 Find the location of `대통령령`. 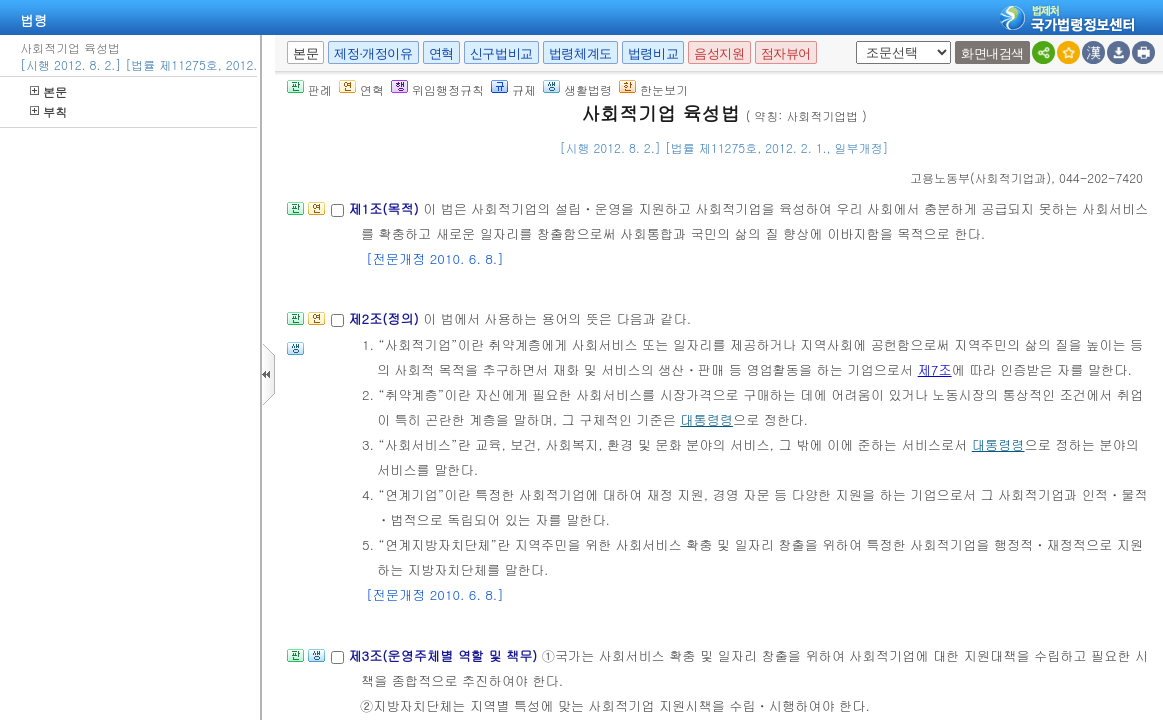

대통령령 is located at coordinates (706, 419).